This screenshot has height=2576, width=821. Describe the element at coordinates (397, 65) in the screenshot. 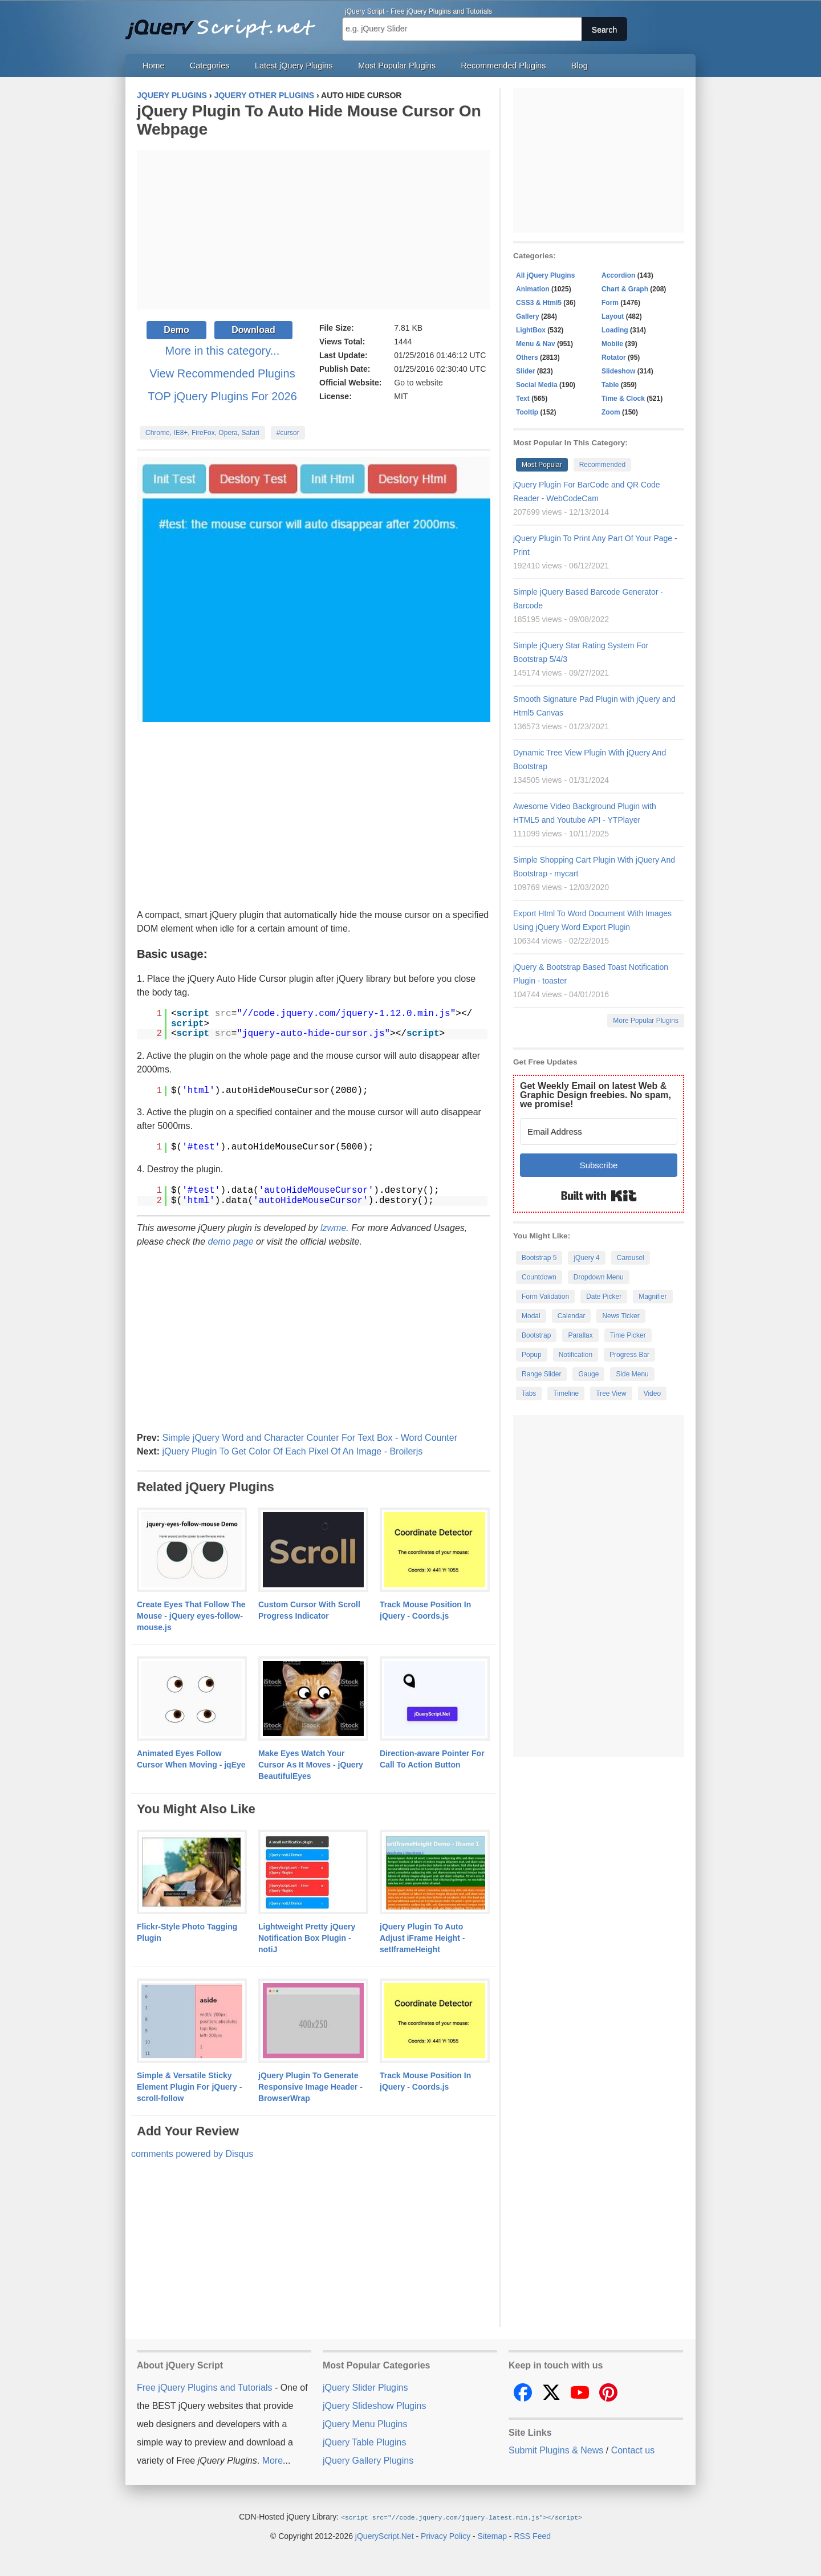

I see `Most Popular Plugins` at that location.